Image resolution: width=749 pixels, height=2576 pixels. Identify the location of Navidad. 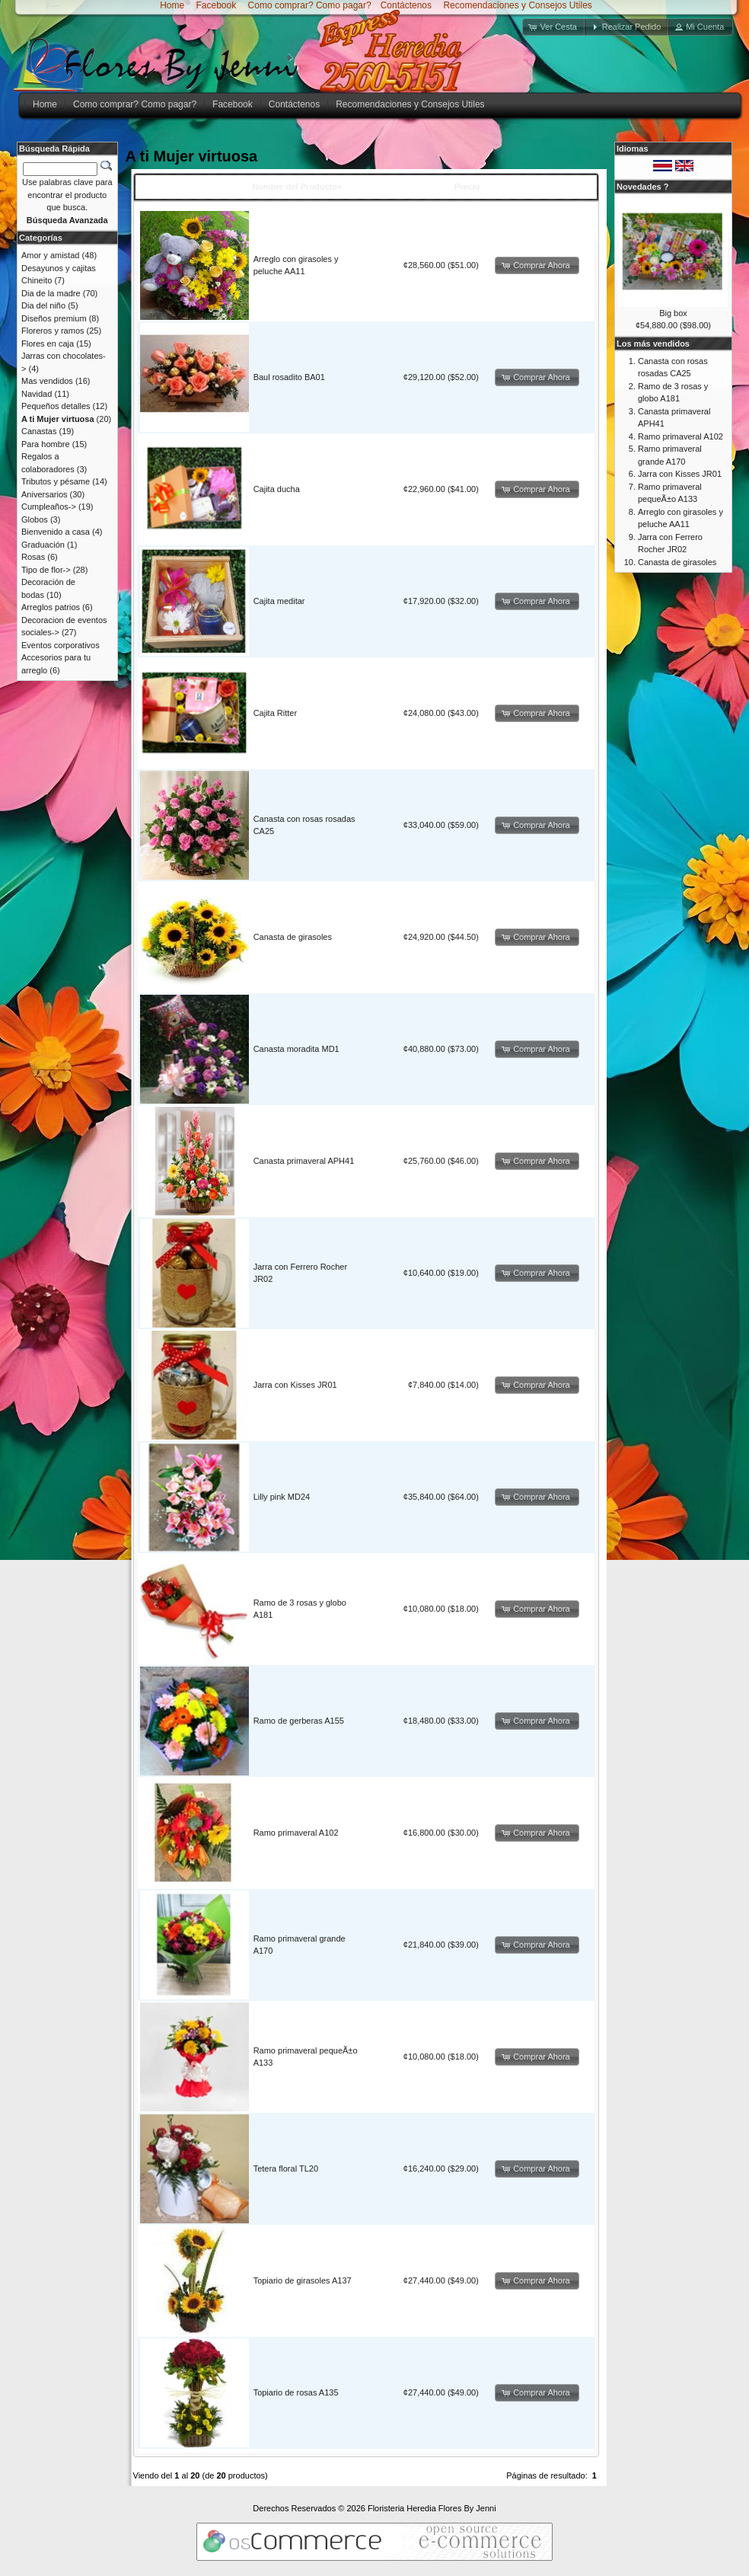
(36, 393).